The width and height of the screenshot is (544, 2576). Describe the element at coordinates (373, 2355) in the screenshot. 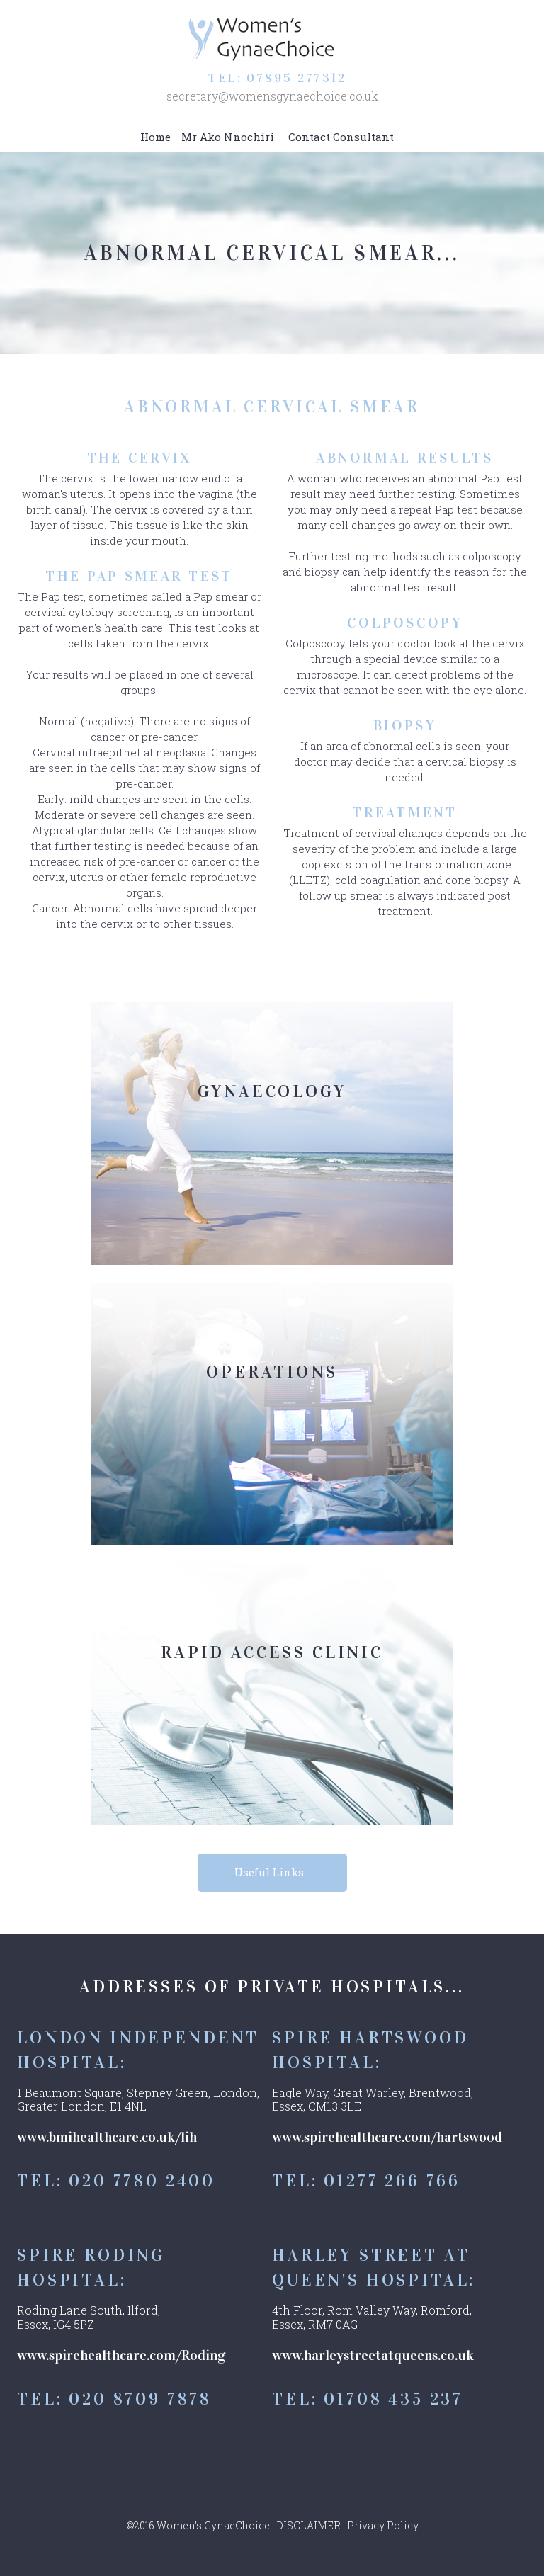

I see `www.harleystreetatqueens.co.uk` at that location.